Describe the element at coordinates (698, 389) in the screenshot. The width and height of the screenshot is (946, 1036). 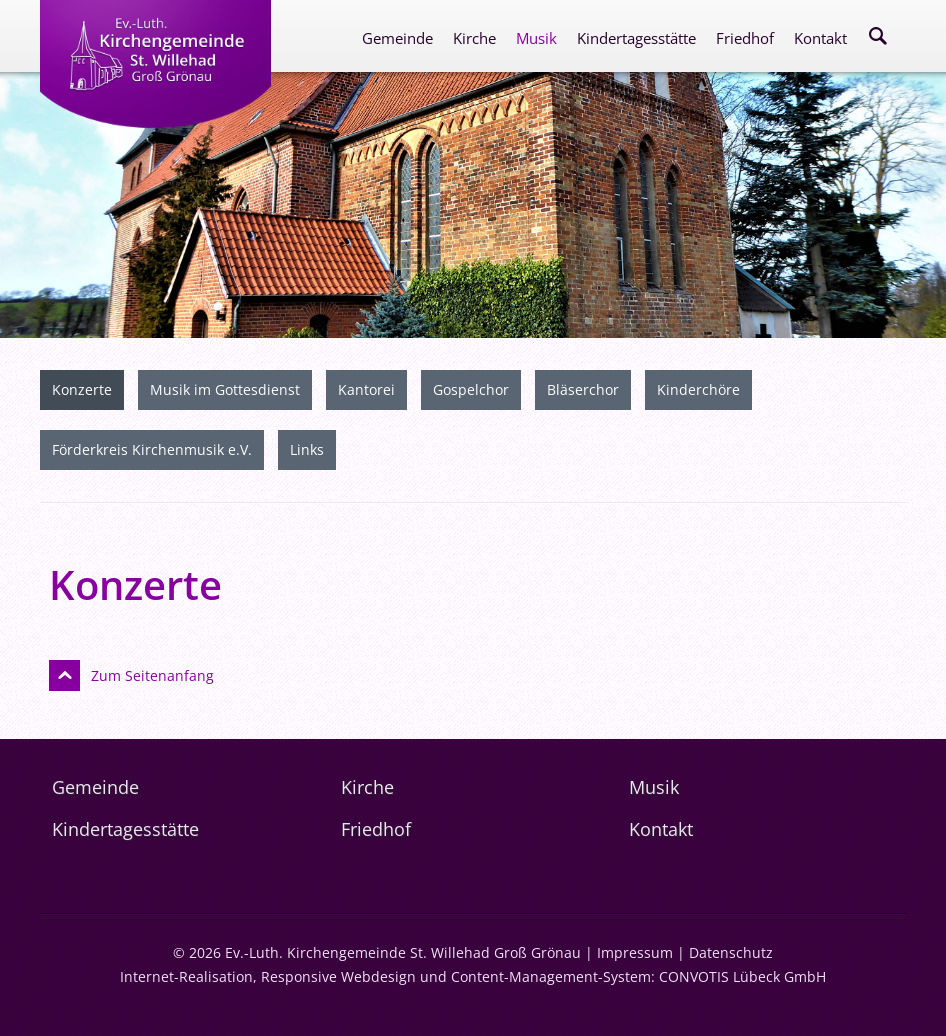
I see `Kinderchöre` at that location.